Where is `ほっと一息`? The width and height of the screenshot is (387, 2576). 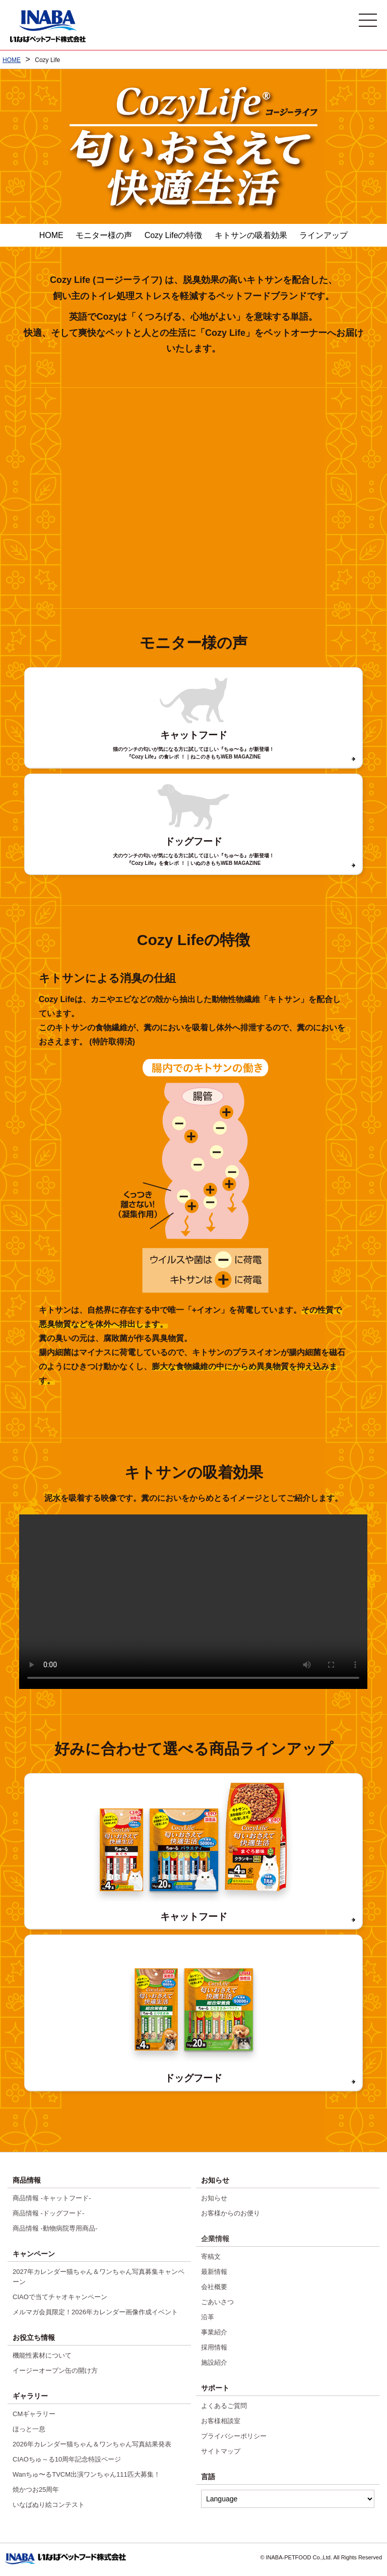 ほっと一息 is located at coordinates (29, 2429).